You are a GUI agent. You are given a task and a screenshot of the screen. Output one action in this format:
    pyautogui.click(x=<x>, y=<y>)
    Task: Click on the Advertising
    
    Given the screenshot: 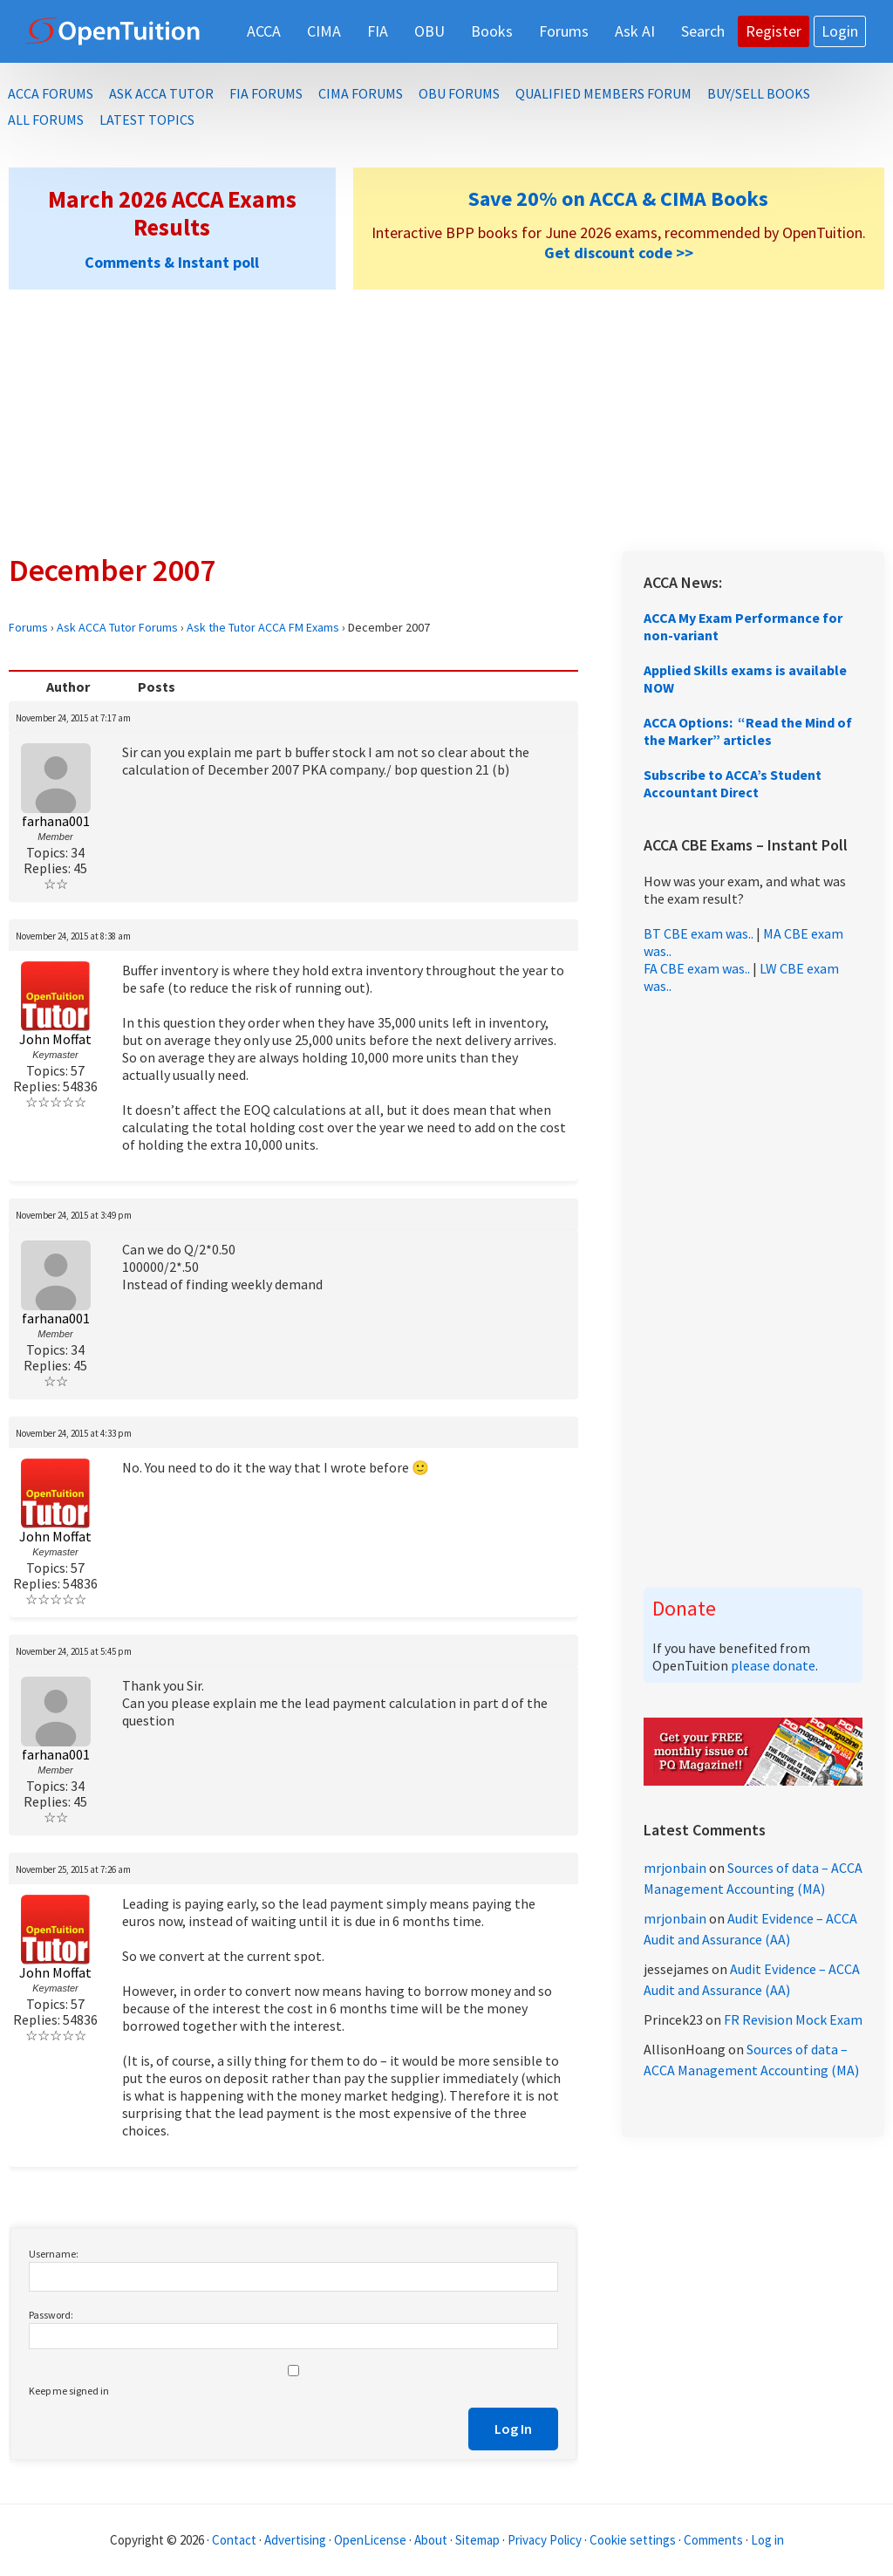 What is the action you would take?
    pyautogui.click(x=295, y=2540)
    